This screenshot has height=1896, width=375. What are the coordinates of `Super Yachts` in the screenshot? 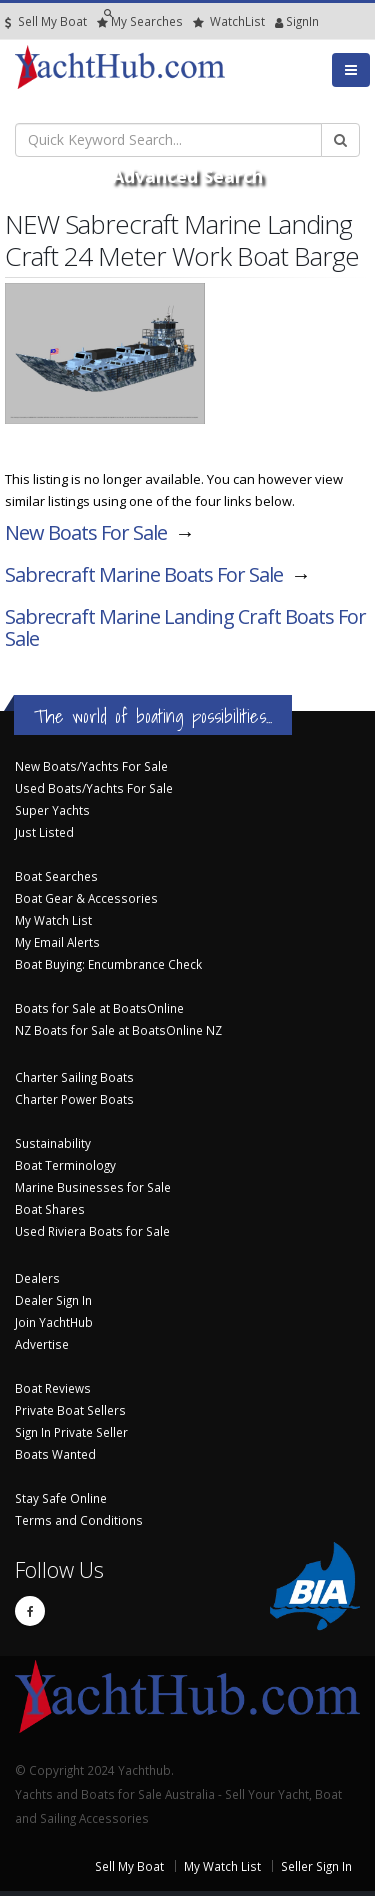 It's located at (52, 810).